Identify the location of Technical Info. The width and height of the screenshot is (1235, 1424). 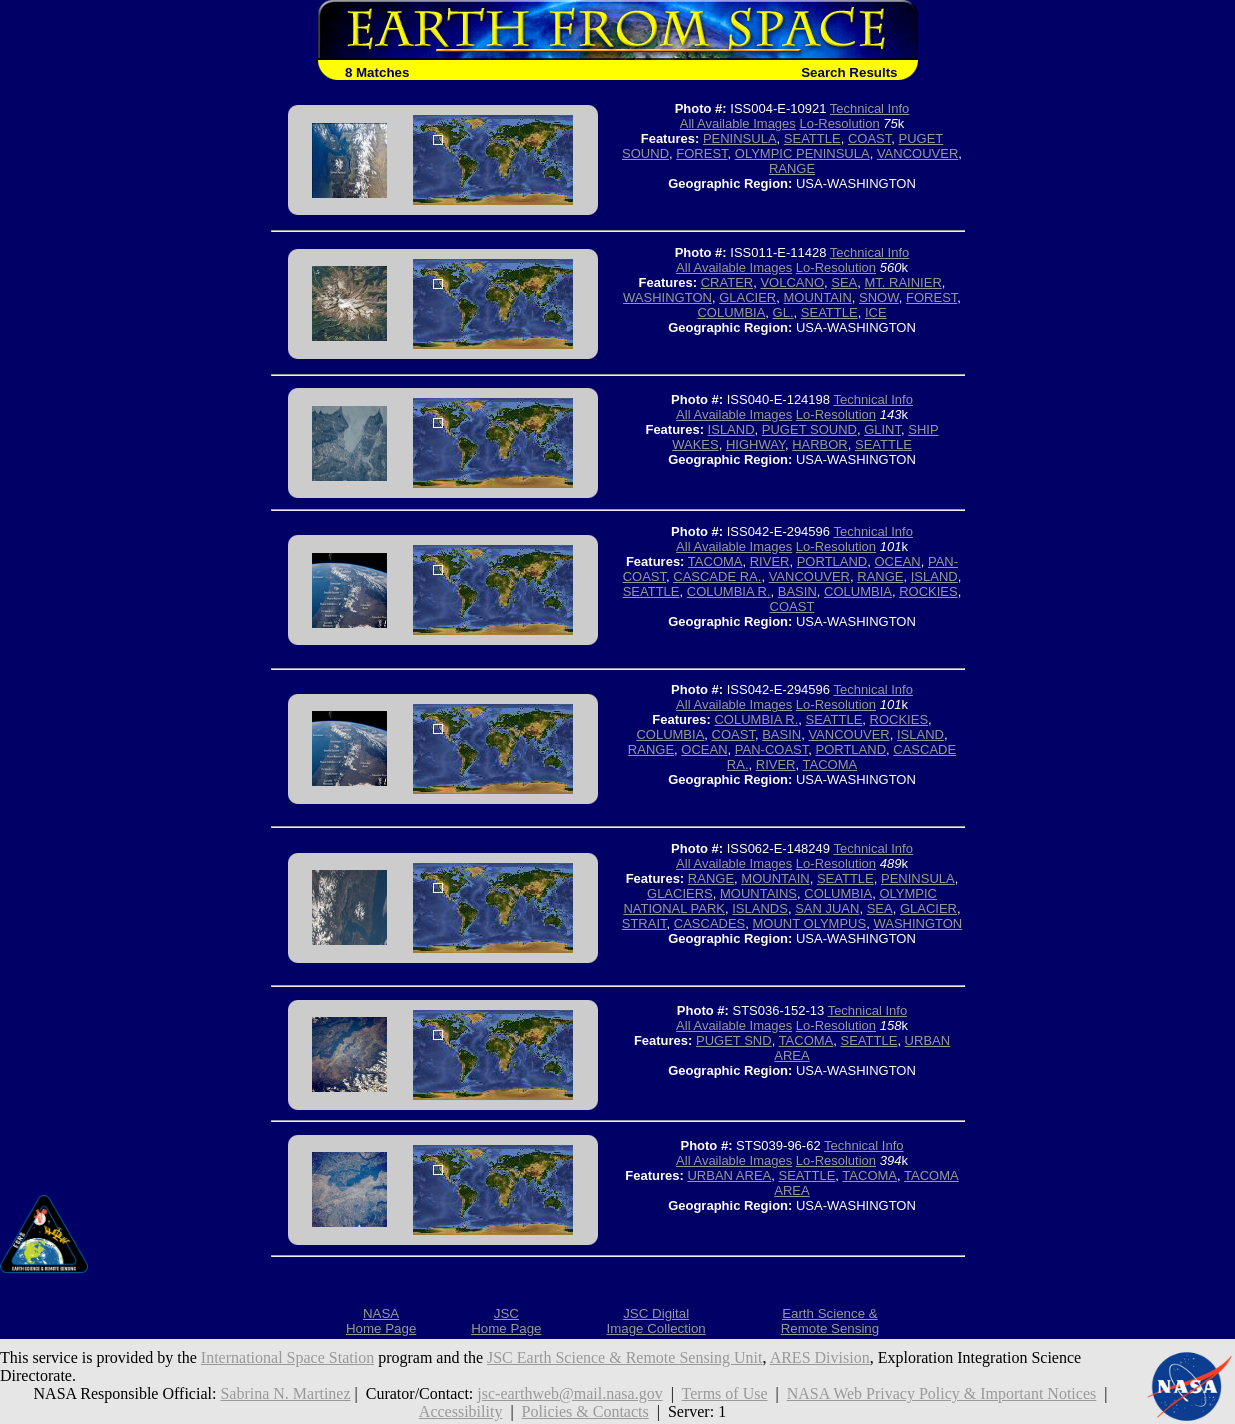
(870, 108).